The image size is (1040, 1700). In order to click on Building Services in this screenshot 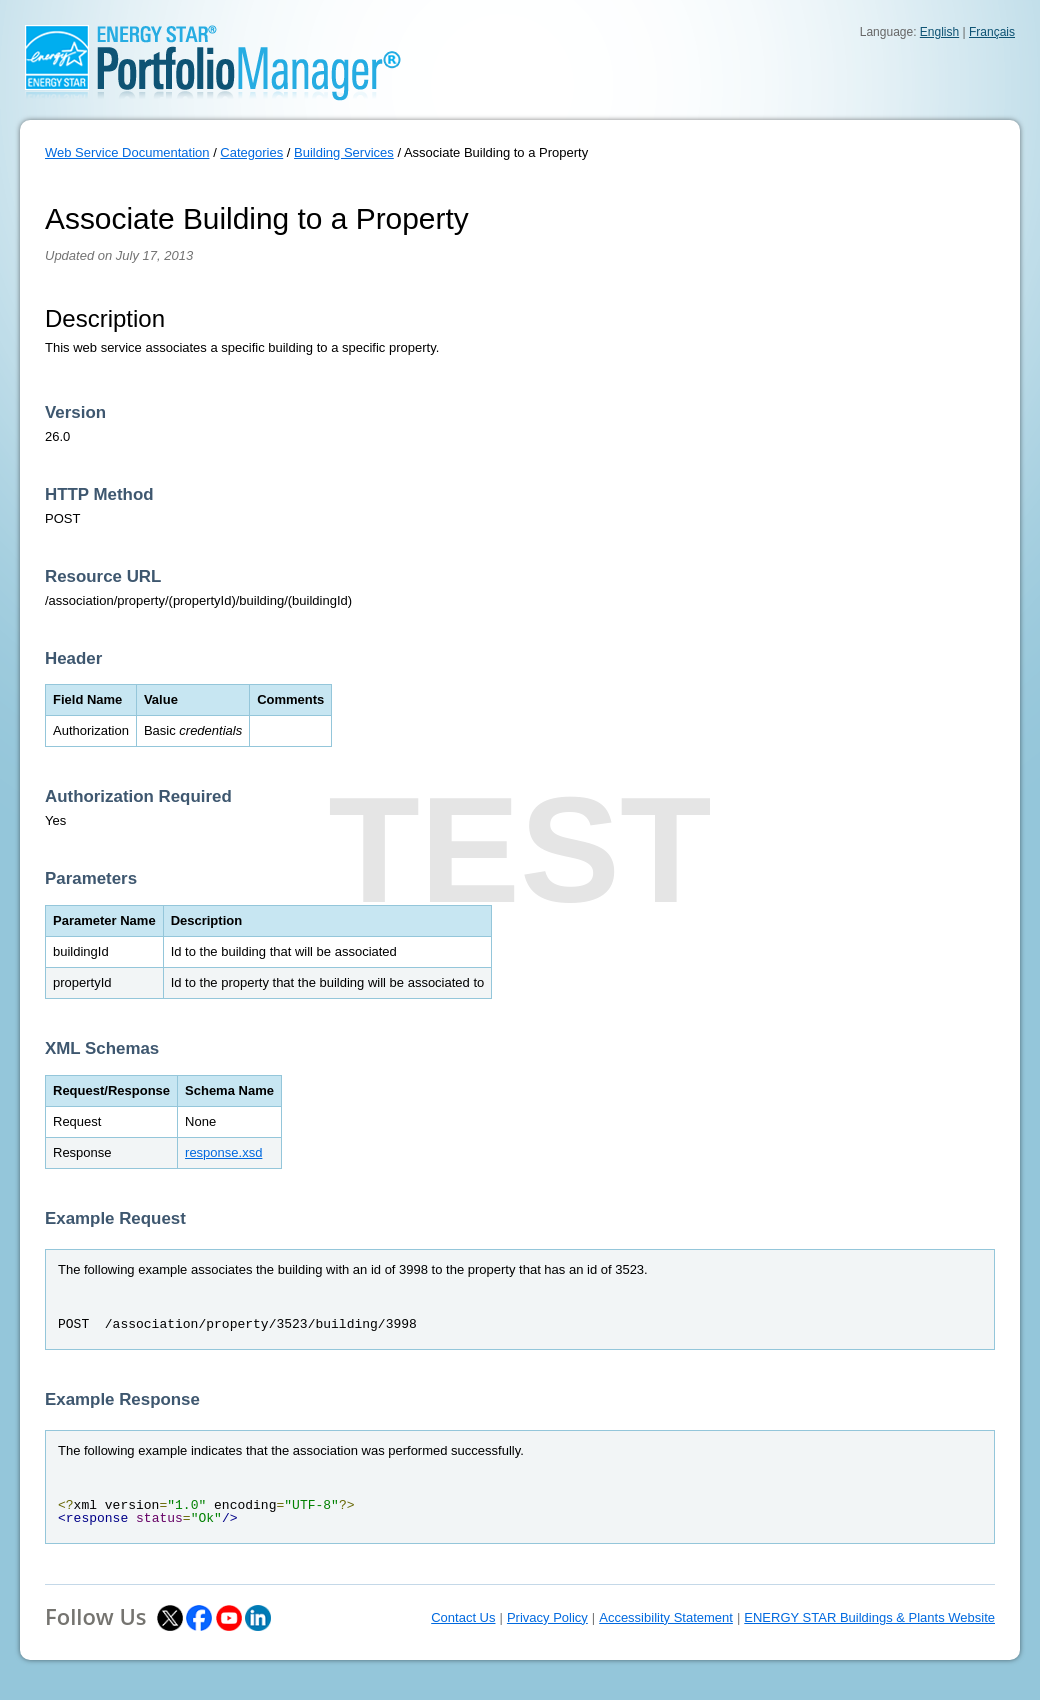, I will do `click(344, 152)`.